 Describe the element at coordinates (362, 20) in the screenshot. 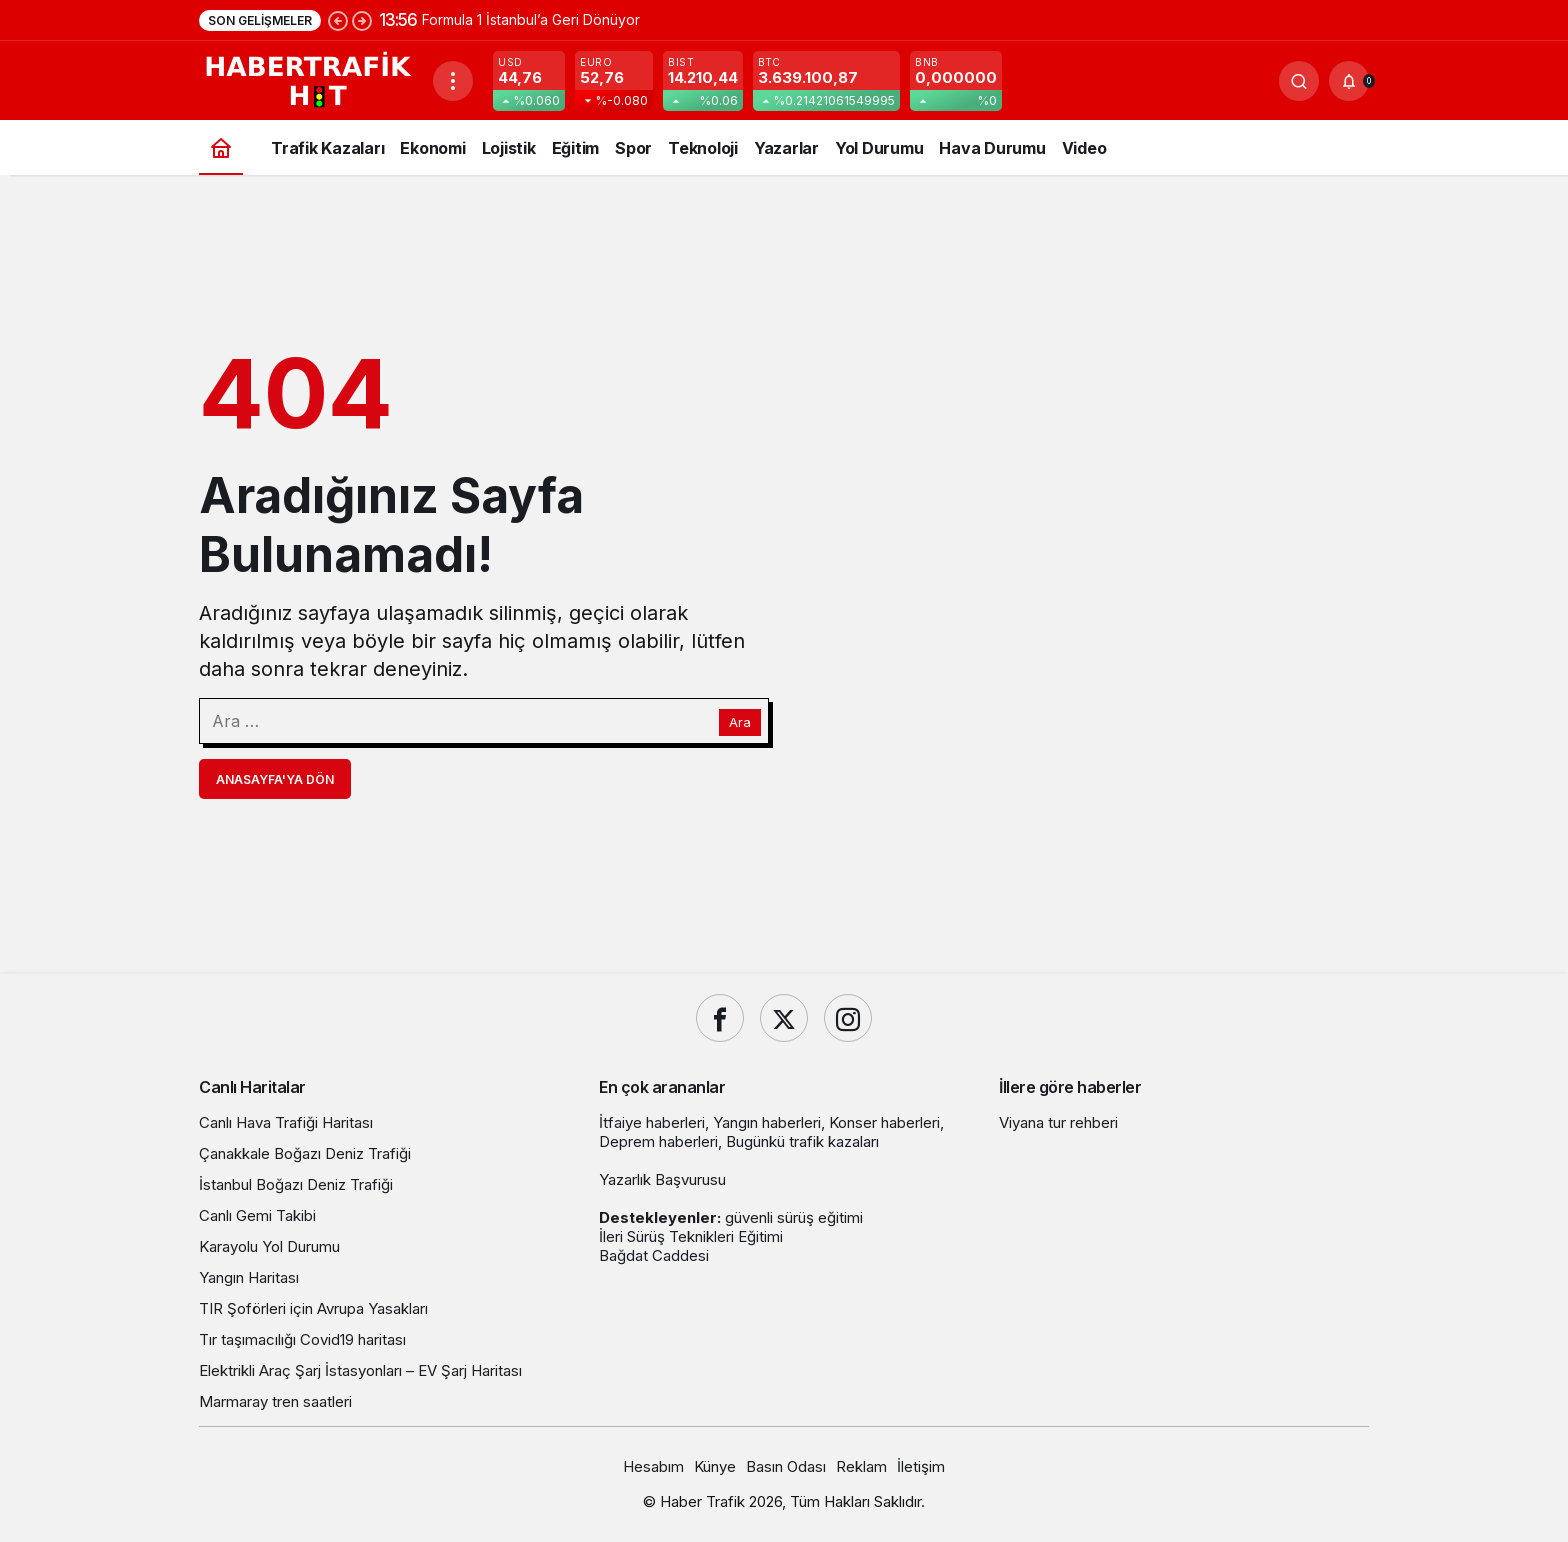

I see `[Sonraki]` at that location.